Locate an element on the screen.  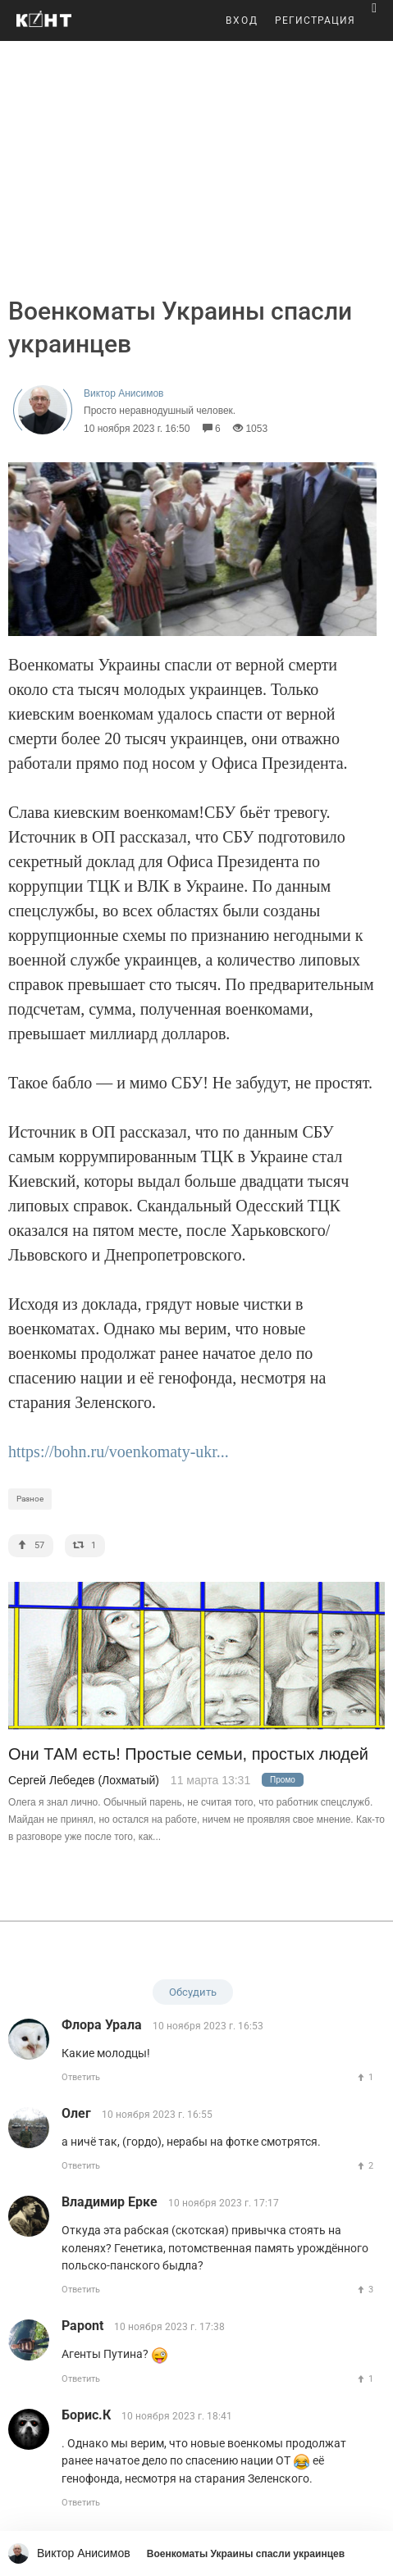
Они ТАМ есть! Простые семьи, простых людей is located at coordinates (188, 1754).